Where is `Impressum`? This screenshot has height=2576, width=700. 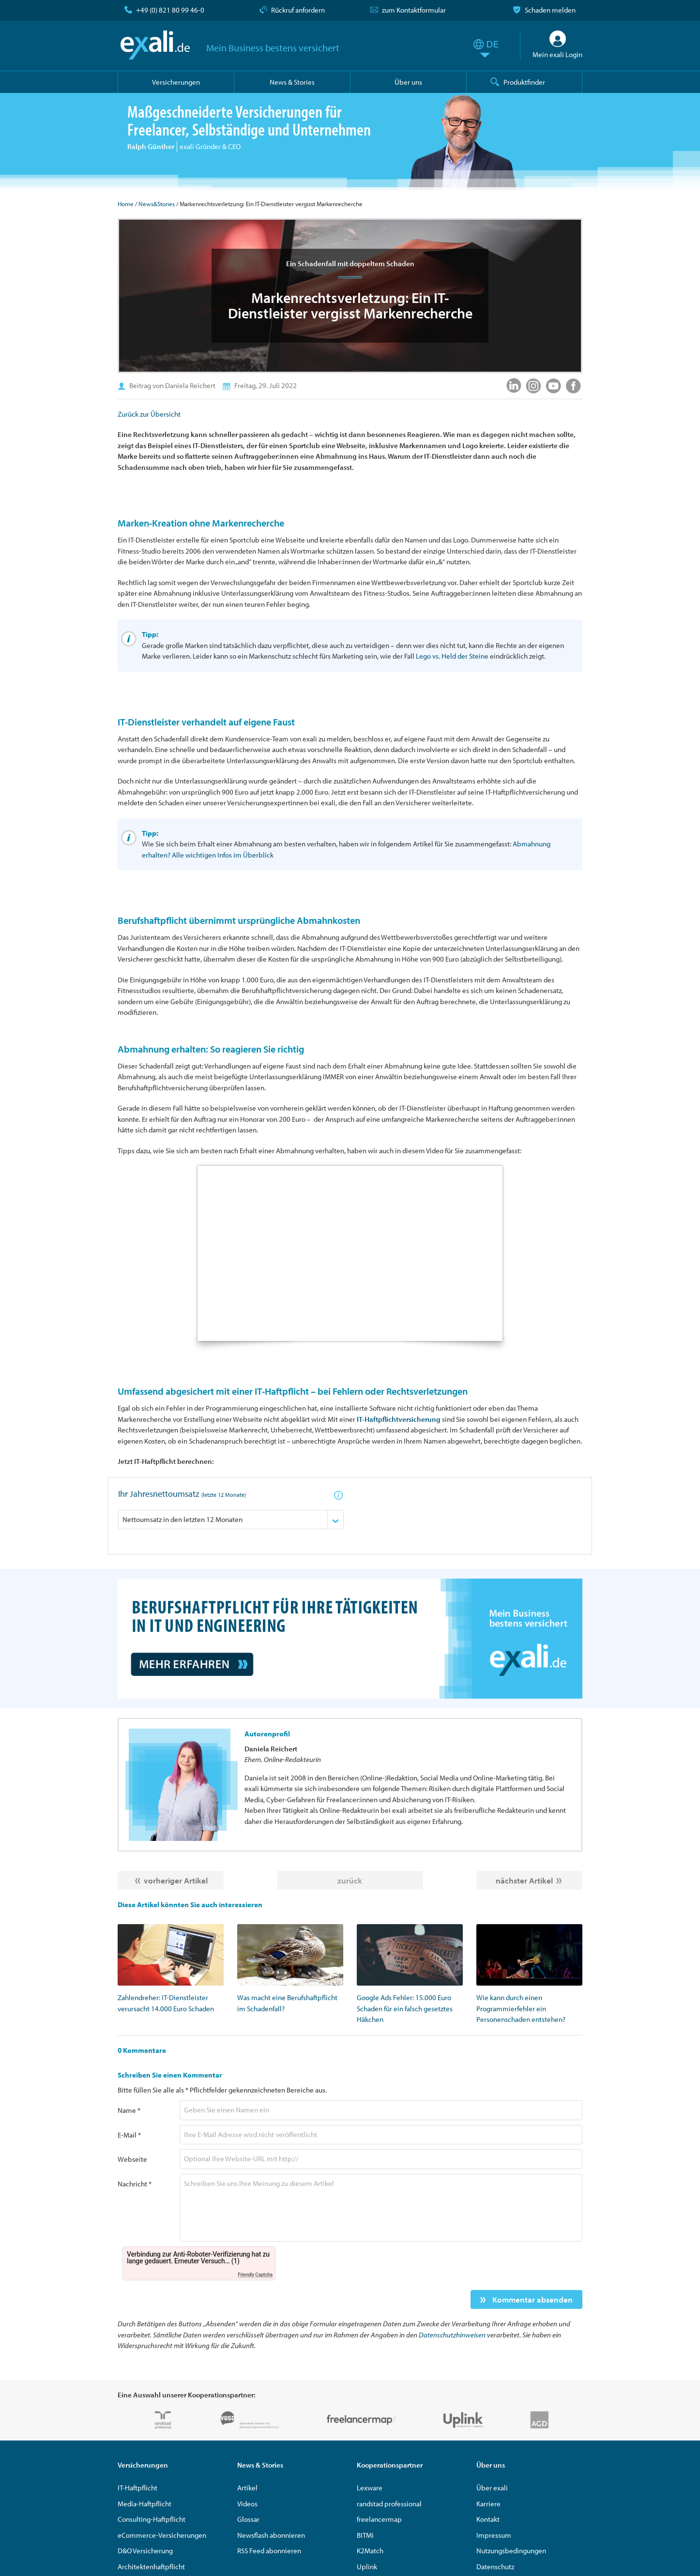
Impressum is located at coordinates (493, 2535).